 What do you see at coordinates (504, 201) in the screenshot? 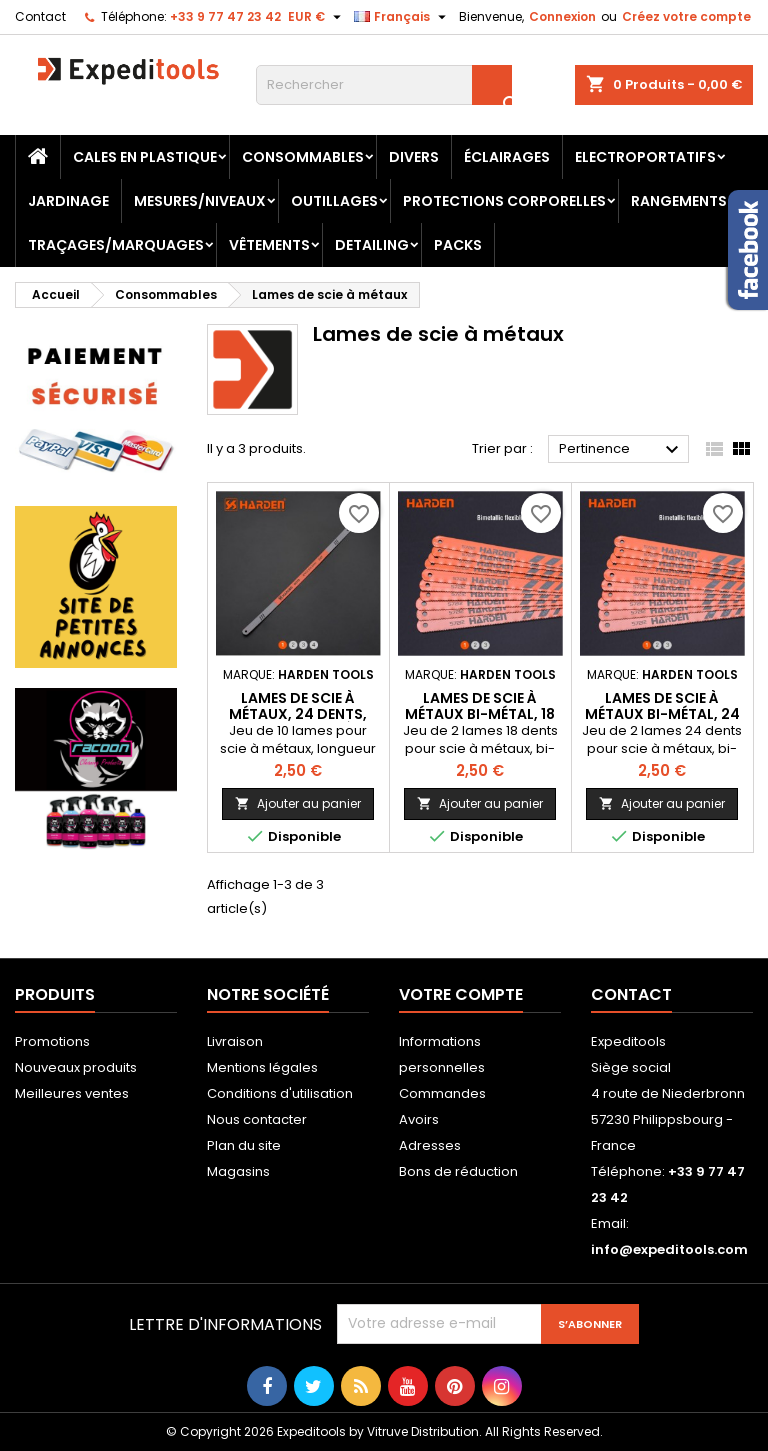
I see `Protections corporelles` at bounding box center [504, 201].